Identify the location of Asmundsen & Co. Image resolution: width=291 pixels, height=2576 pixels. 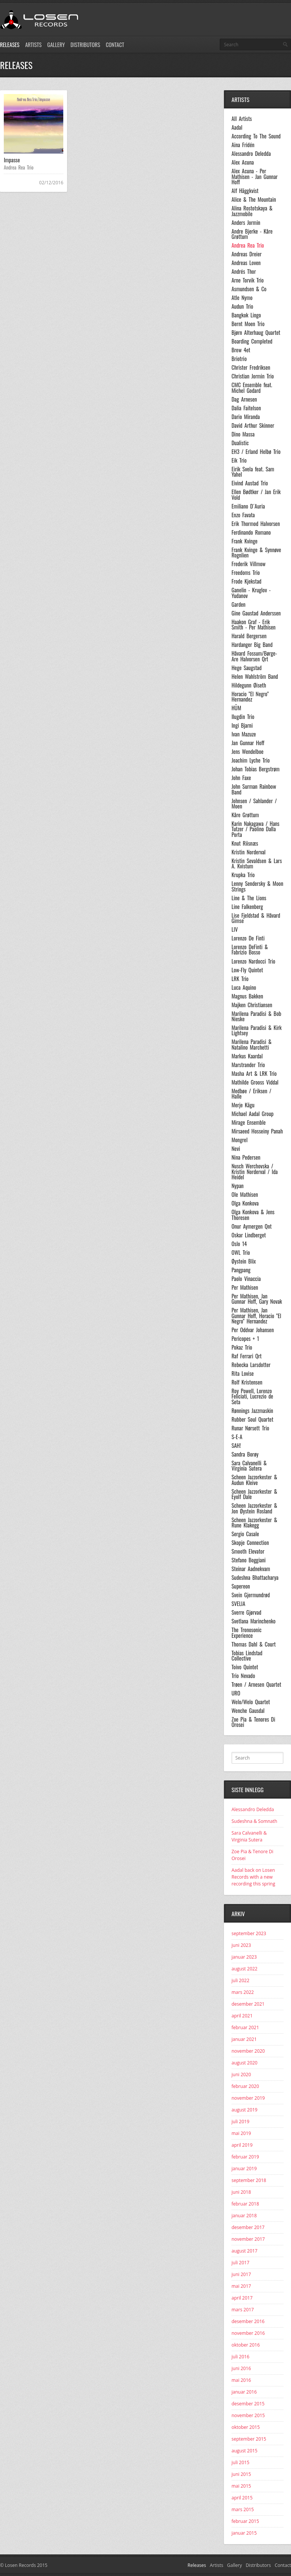
(249, 289).